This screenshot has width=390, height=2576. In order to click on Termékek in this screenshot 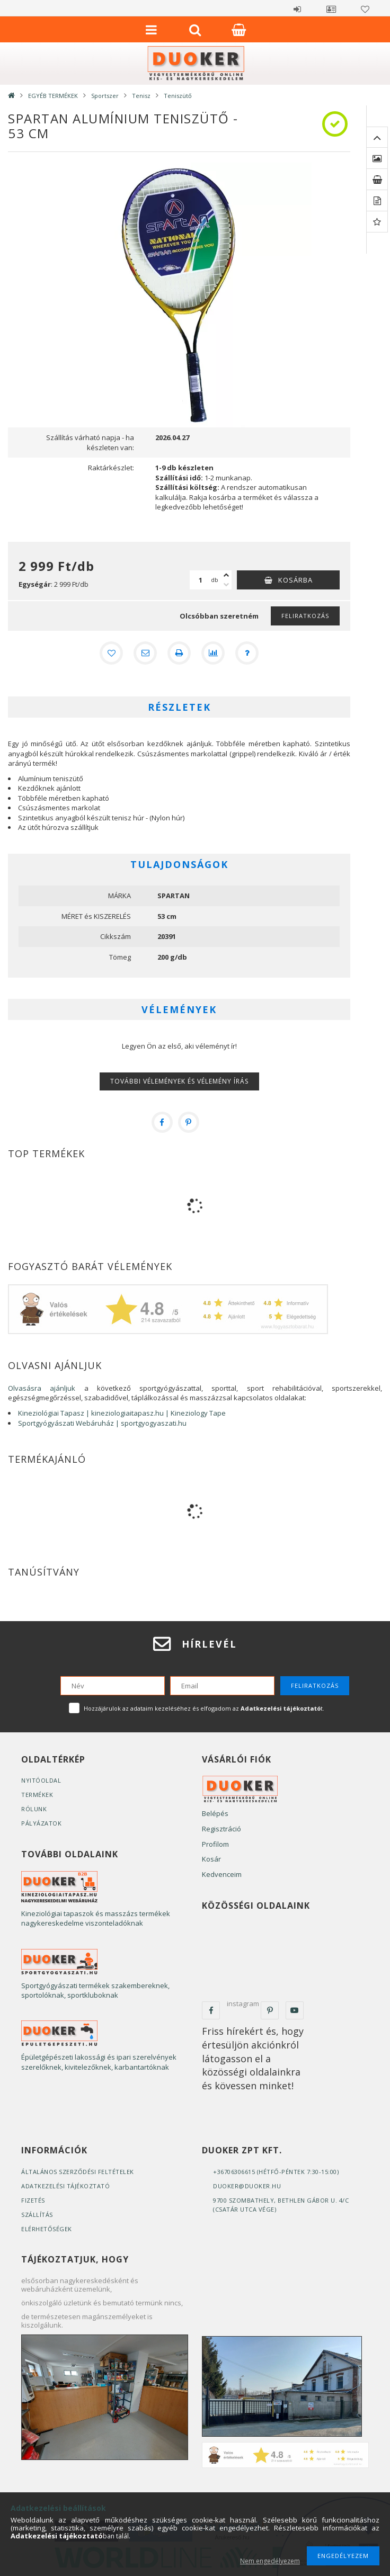, I will do `click(37, 1795)`.